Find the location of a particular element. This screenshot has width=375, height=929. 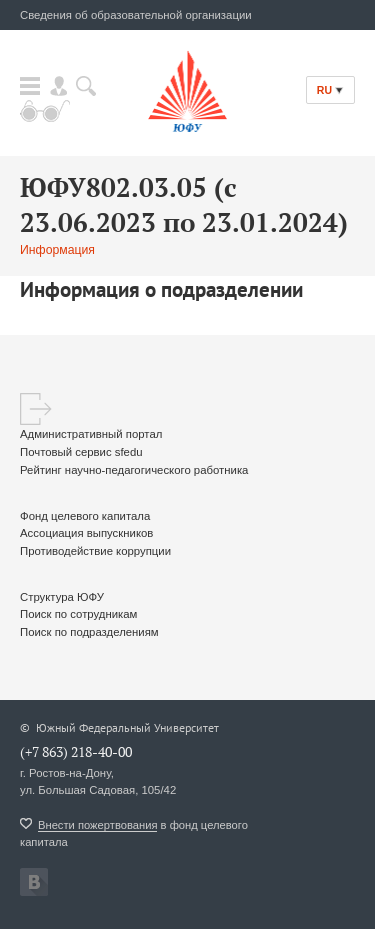

Структура ЮФУ is located at coordinates (62, 597).